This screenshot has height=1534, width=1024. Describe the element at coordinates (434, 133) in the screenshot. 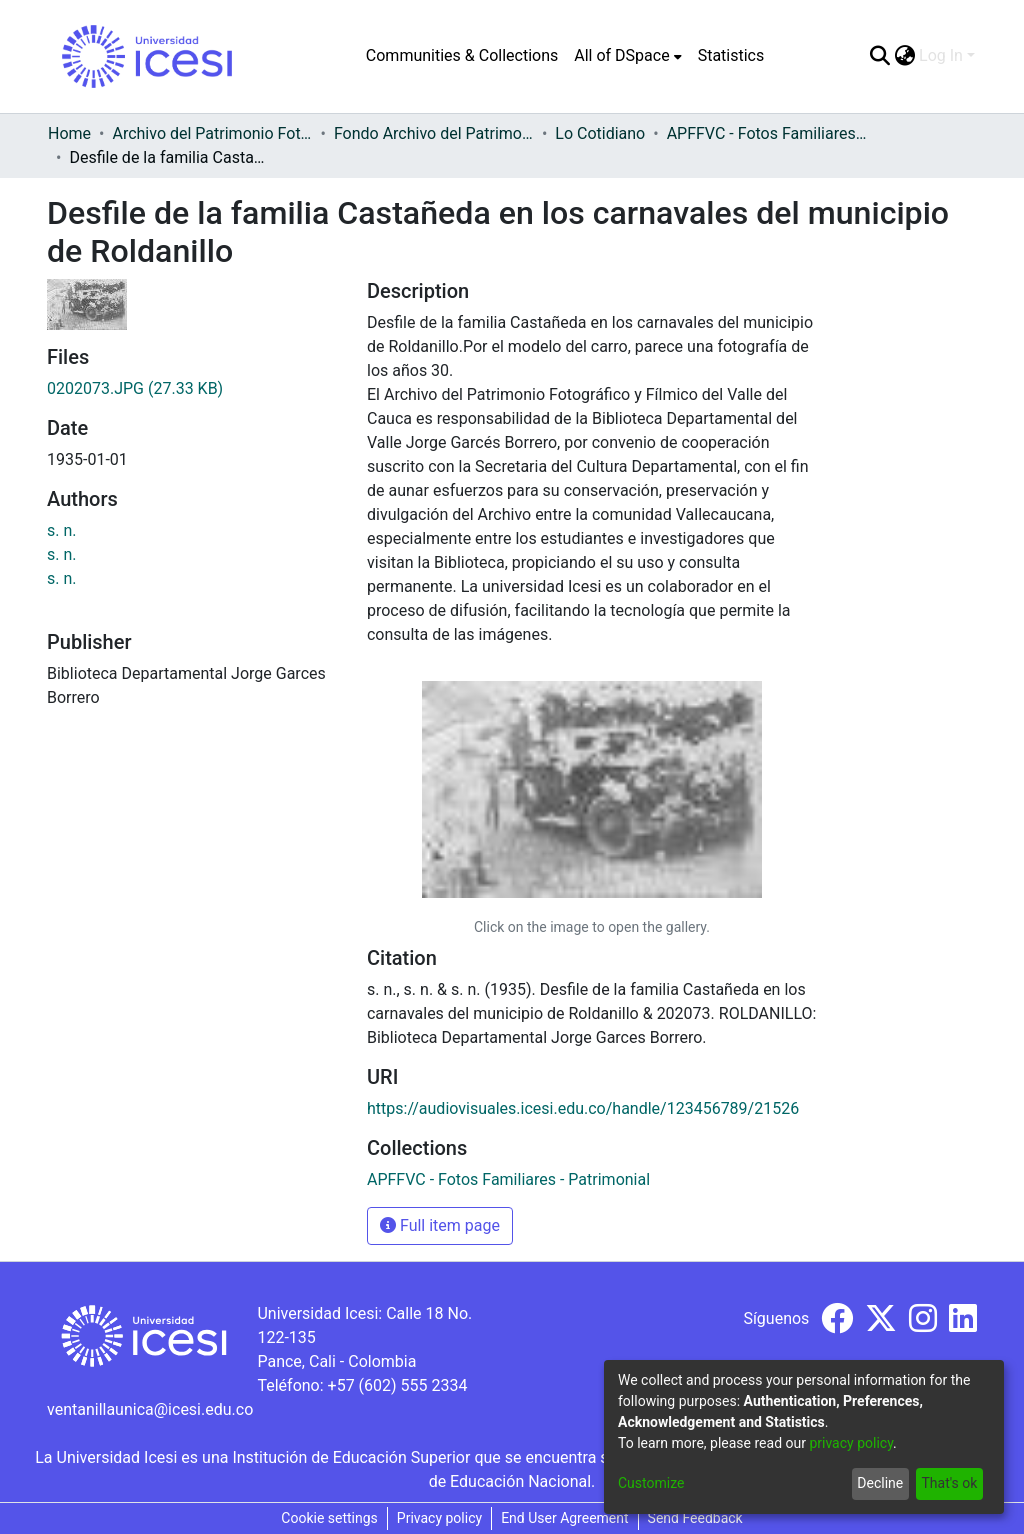

I see `Fondo Archivo del Patrimonio Fotográfico y Fílmico del Valle del Cauca` at that location.